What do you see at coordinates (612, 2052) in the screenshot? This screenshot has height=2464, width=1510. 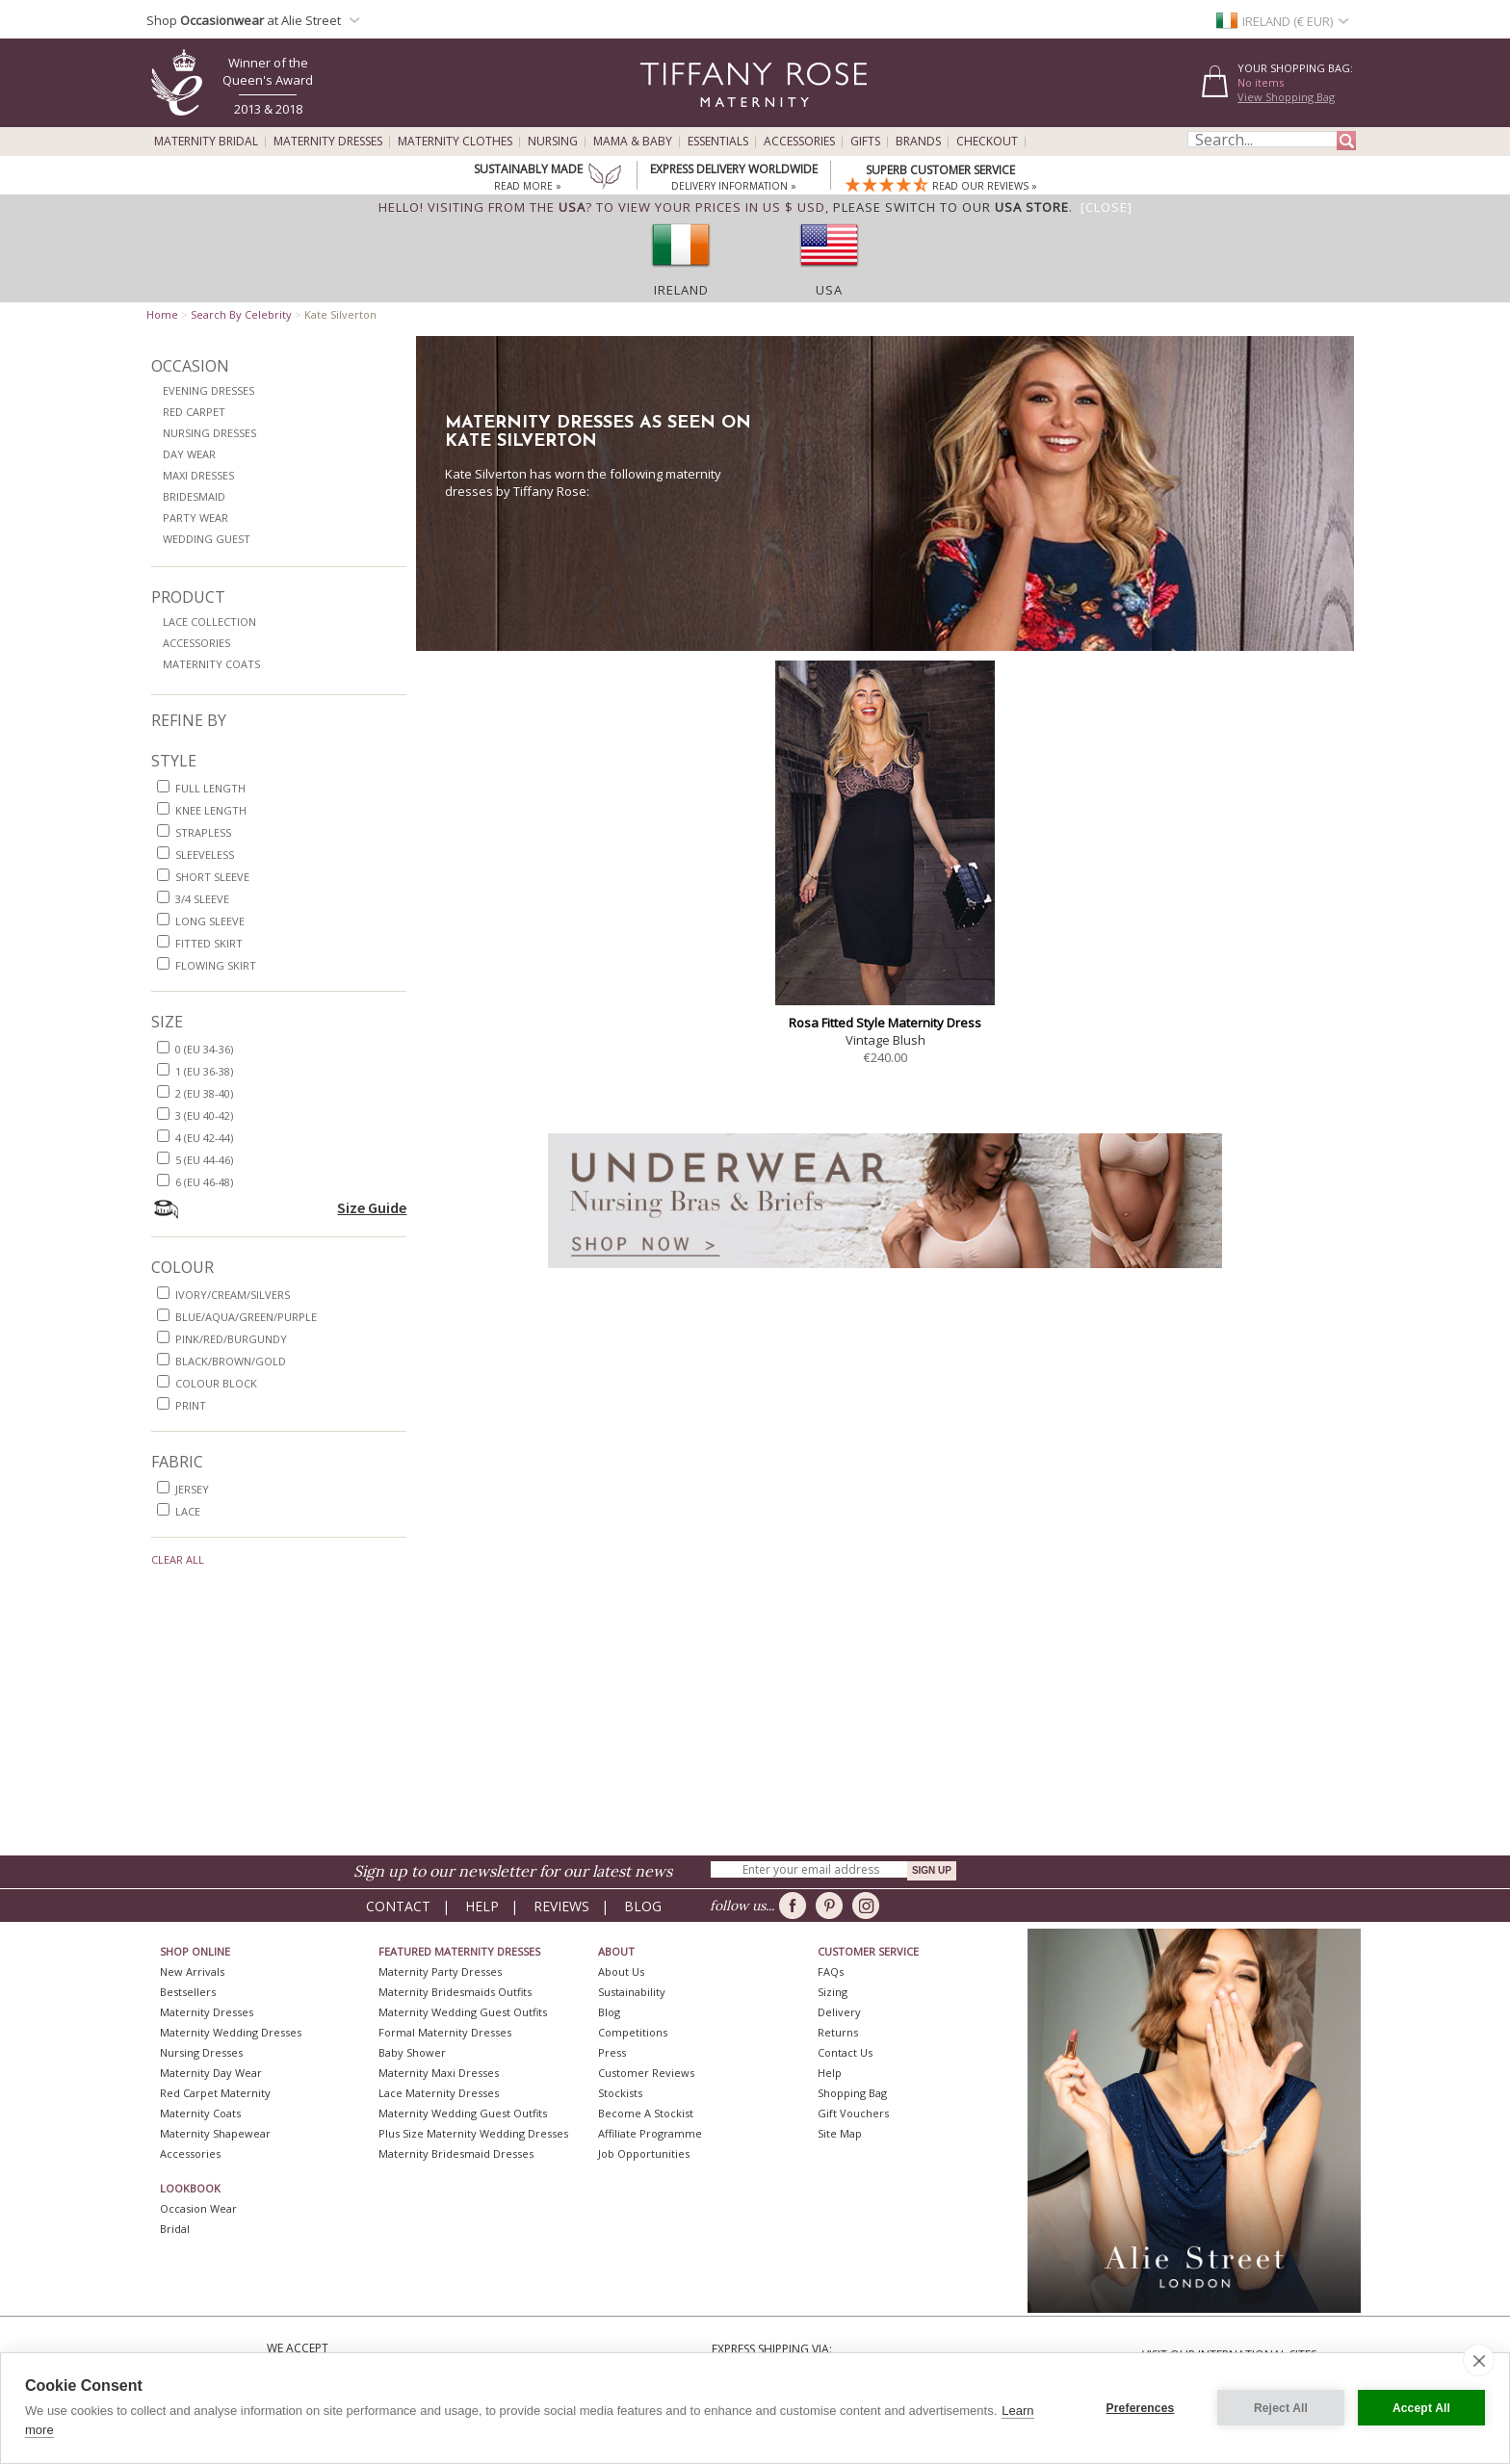 I see `Press` at bounding box center [612, 2052].